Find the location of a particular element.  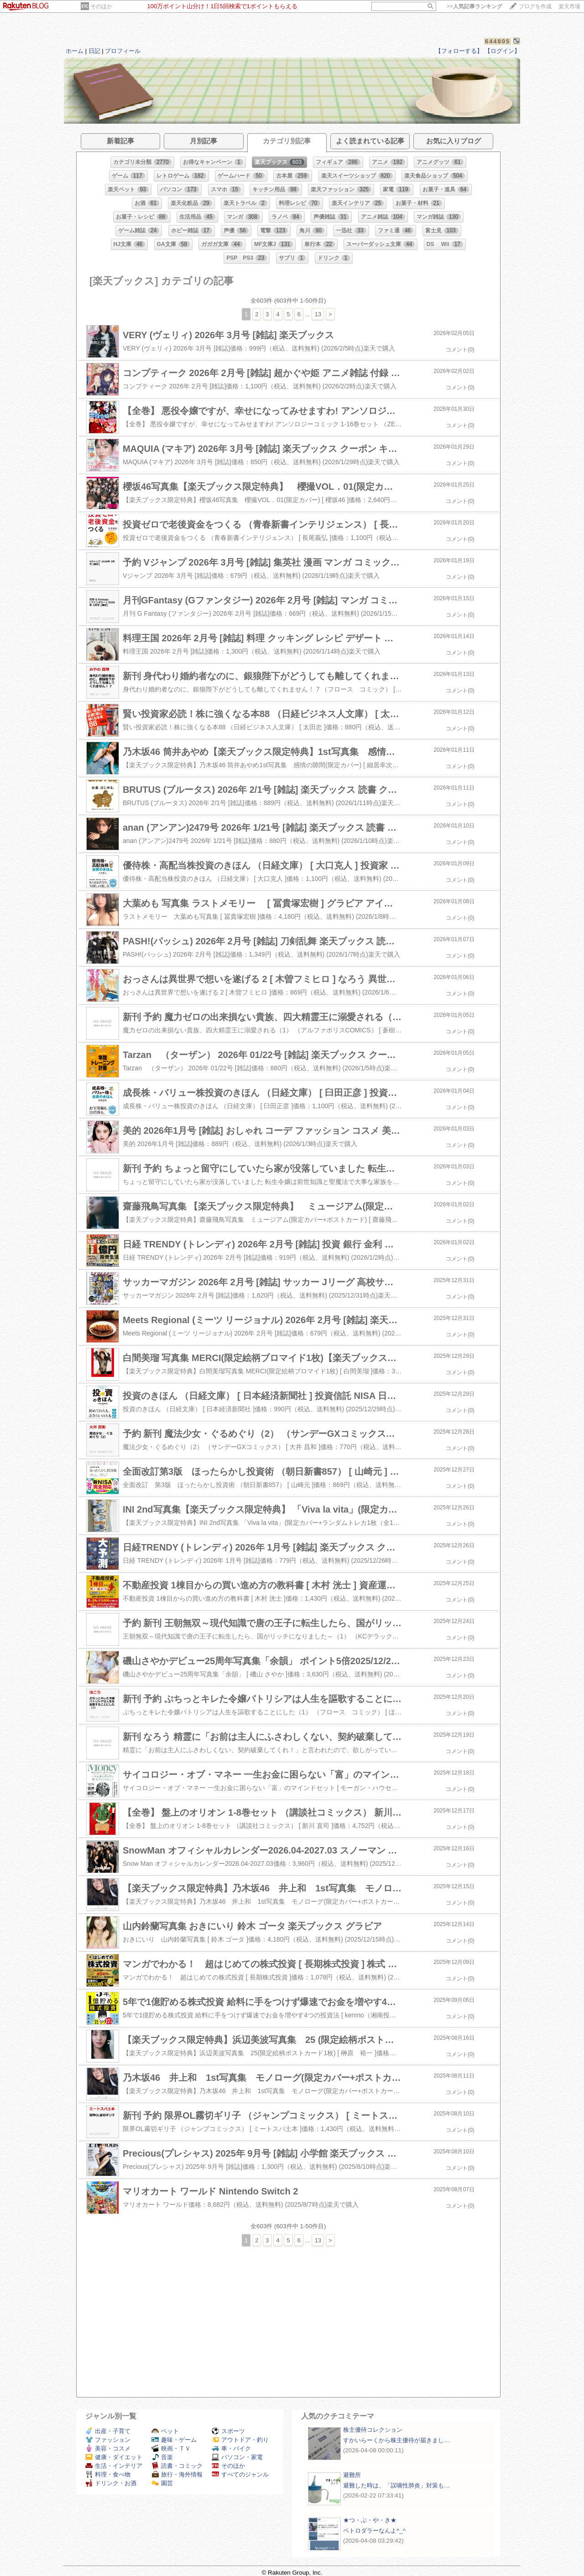

読書・コミック is located at coordinates (177, 2465).